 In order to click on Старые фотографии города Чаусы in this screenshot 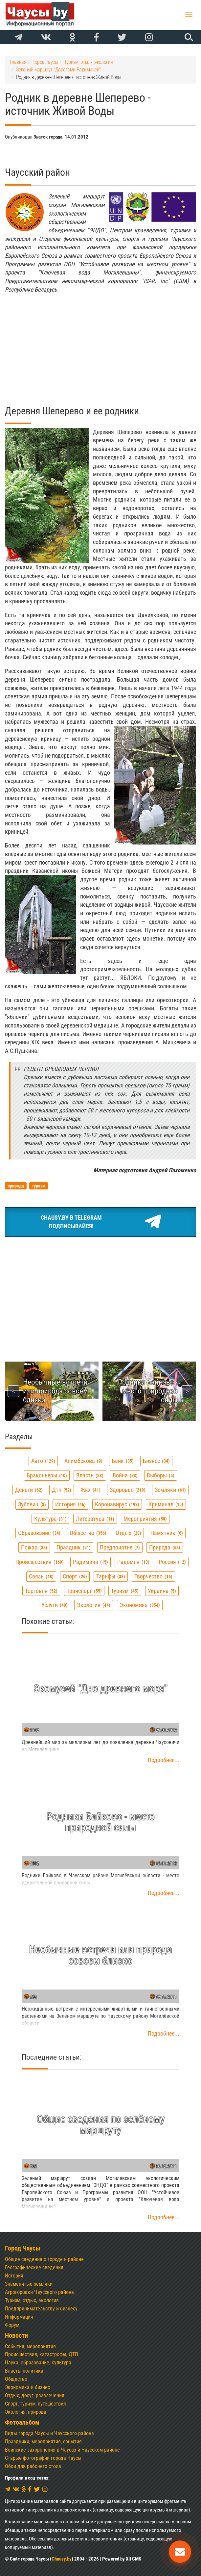, I will do `click(43, 2458)`.